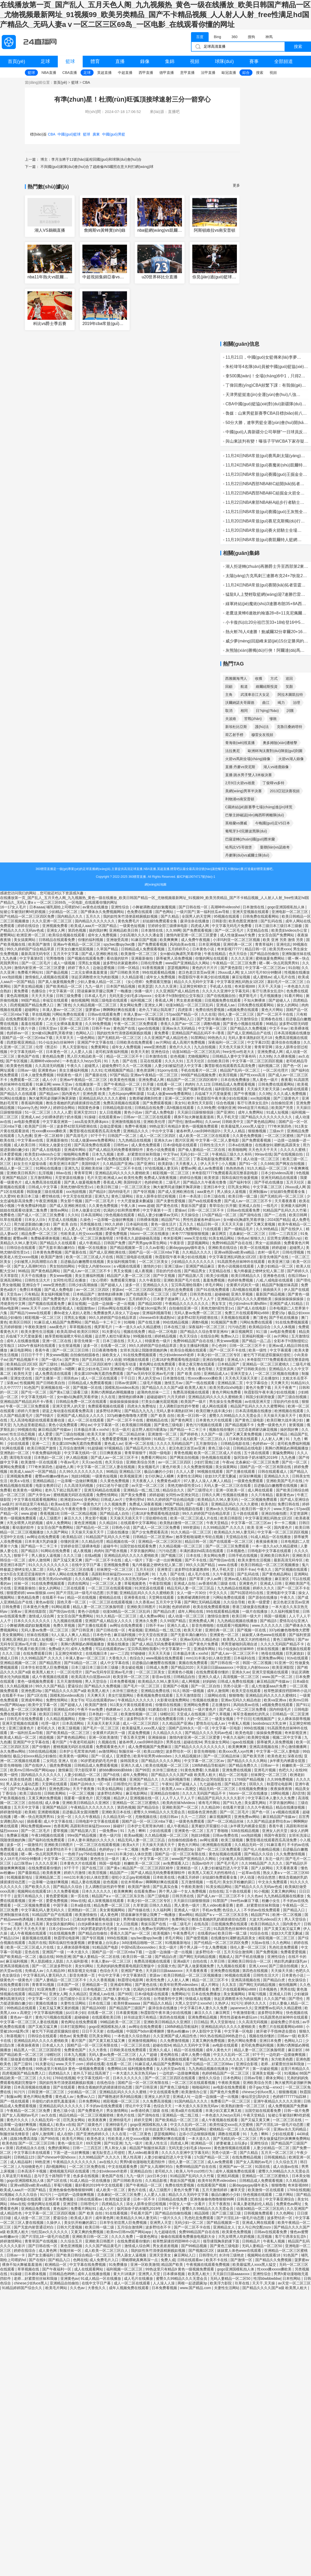 This screenshot has width=311, height=2576. Describe the element at coordinates (49, 1457) in the screenshot. I see `日本熟妇一区二区` at that location.